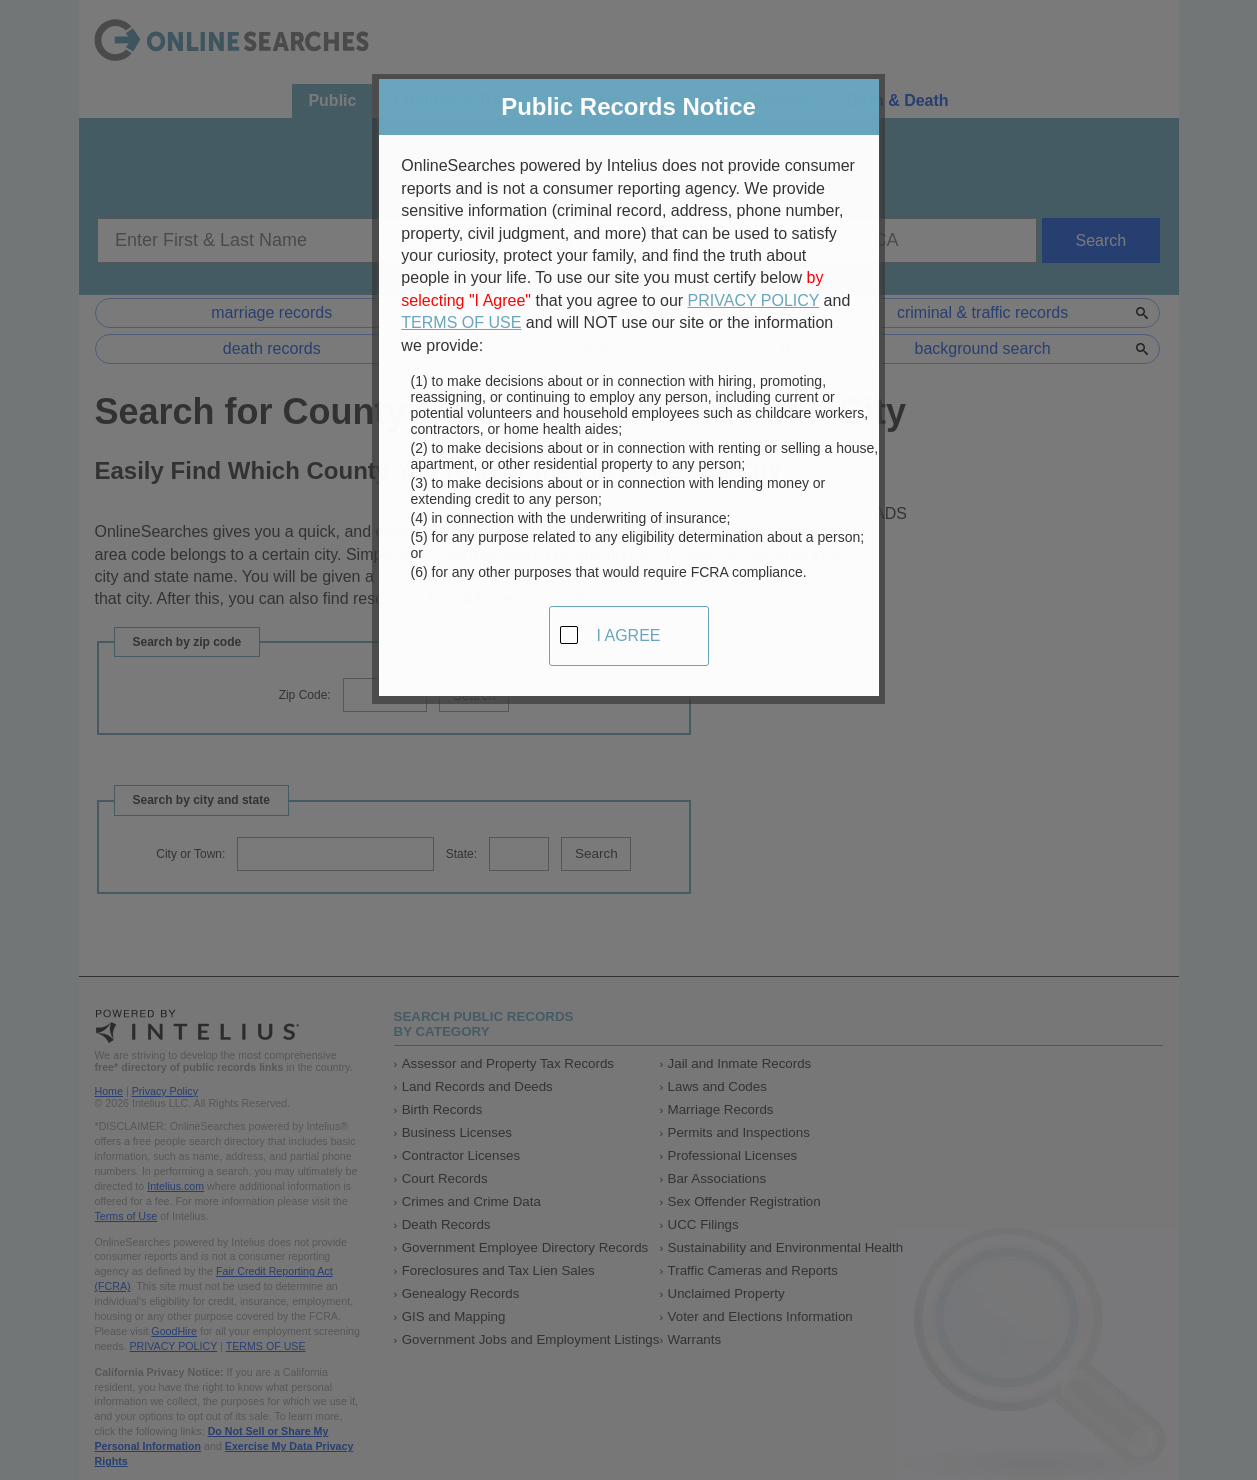 This screenshot has width=1257, height=1480. I want to click on PRIVACY POLICY, so click(754, 294).